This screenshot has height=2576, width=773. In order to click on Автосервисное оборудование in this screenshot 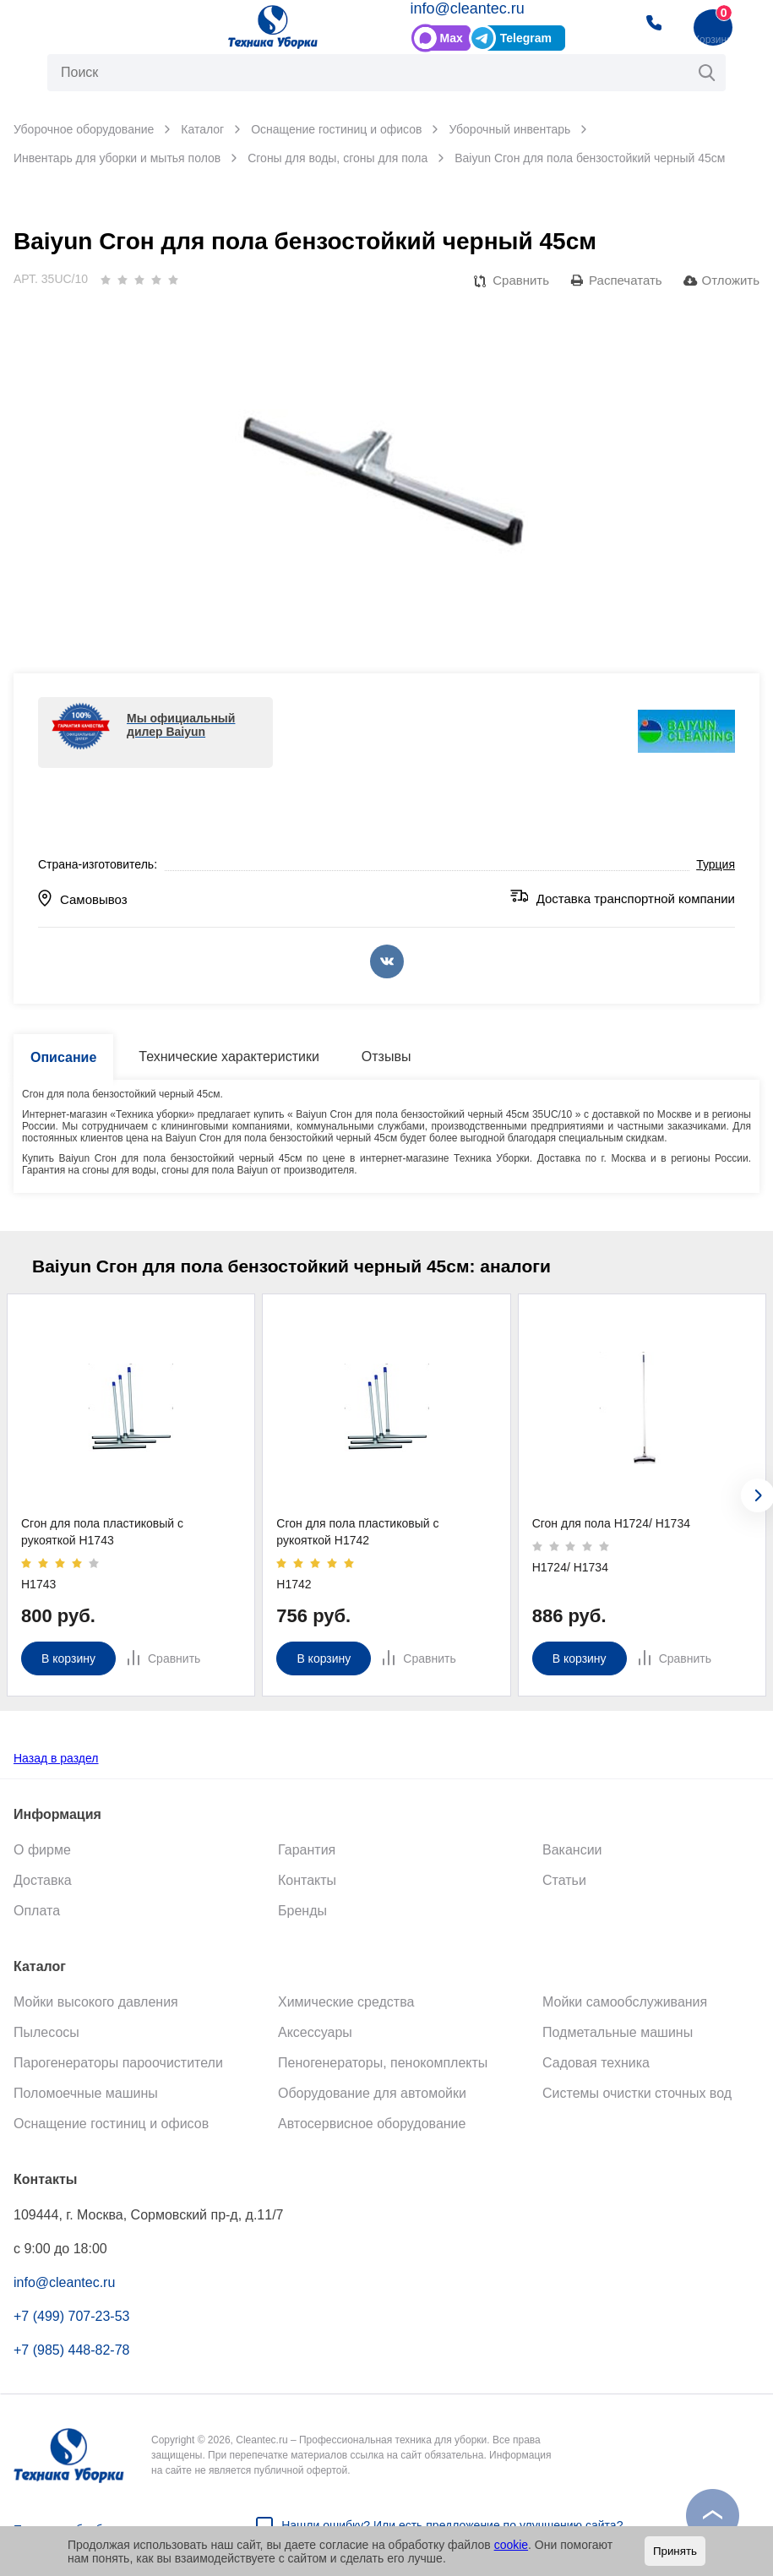, I will do `click(371, 2123)`.